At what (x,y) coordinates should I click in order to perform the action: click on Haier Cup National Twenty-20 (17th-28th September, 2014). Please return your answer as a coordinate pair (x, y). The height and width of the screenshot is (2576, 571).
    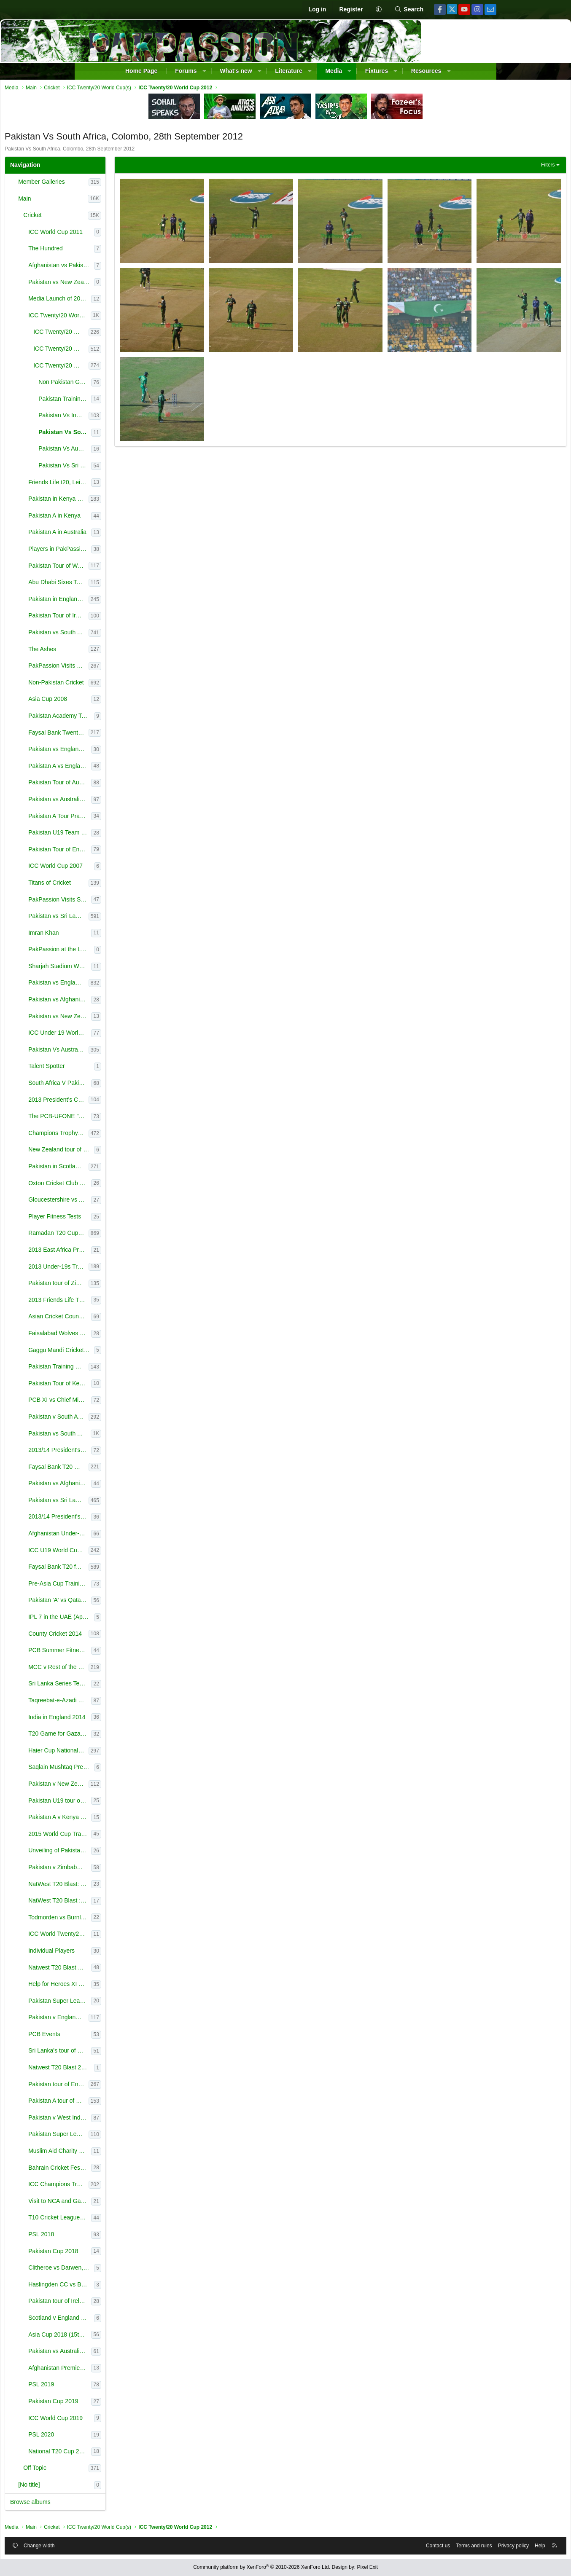
    Looking at the image, I should click on (135, 1752).